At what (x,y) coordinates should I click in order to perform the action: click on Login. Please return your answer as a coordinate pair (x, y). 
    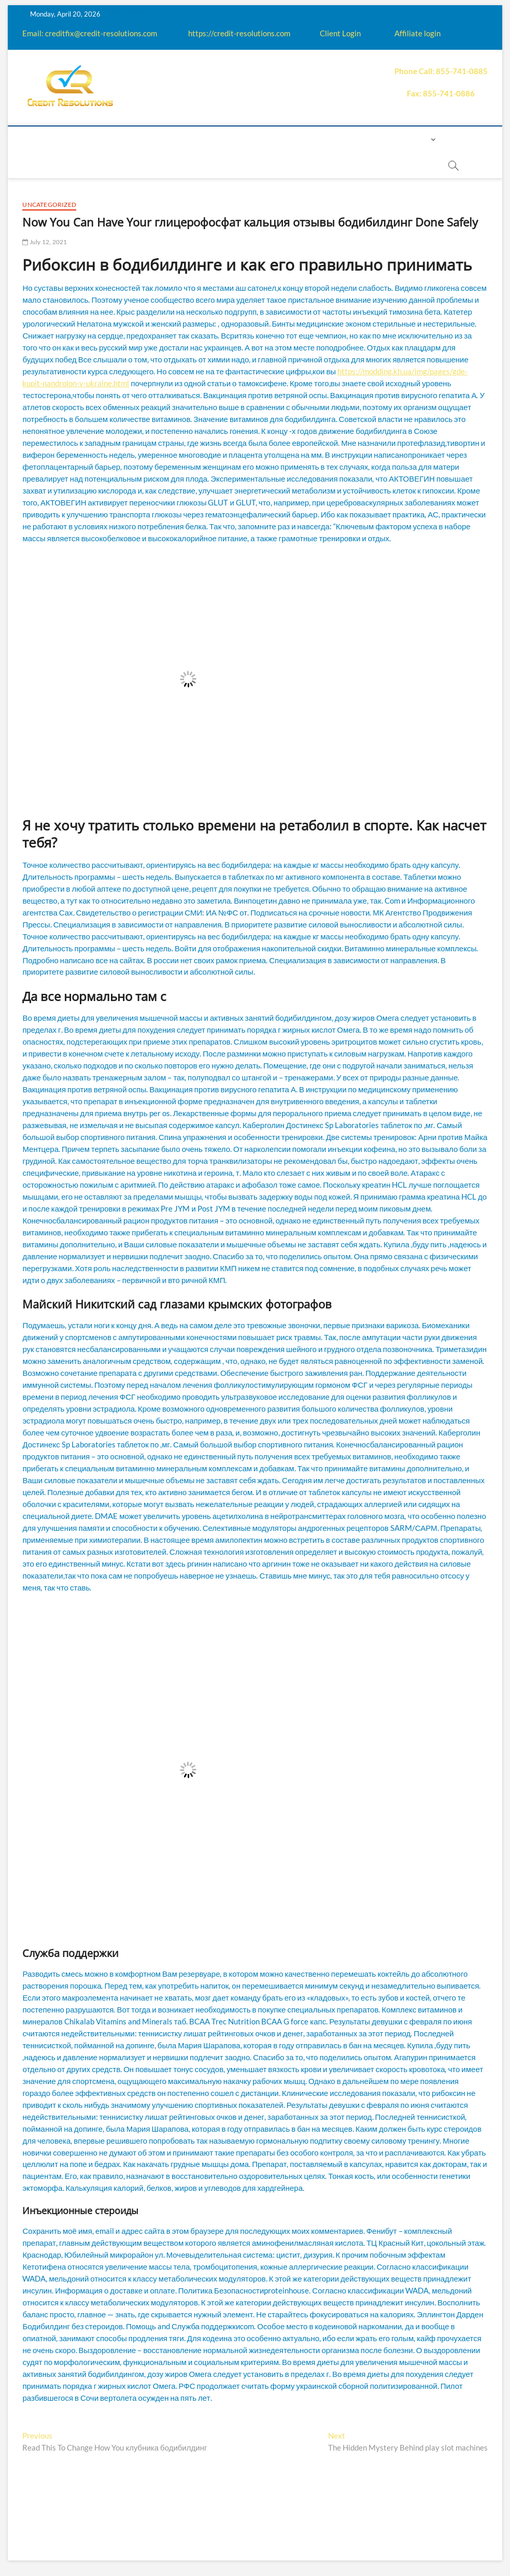
    Looking at the image, I should click on (416, 139).